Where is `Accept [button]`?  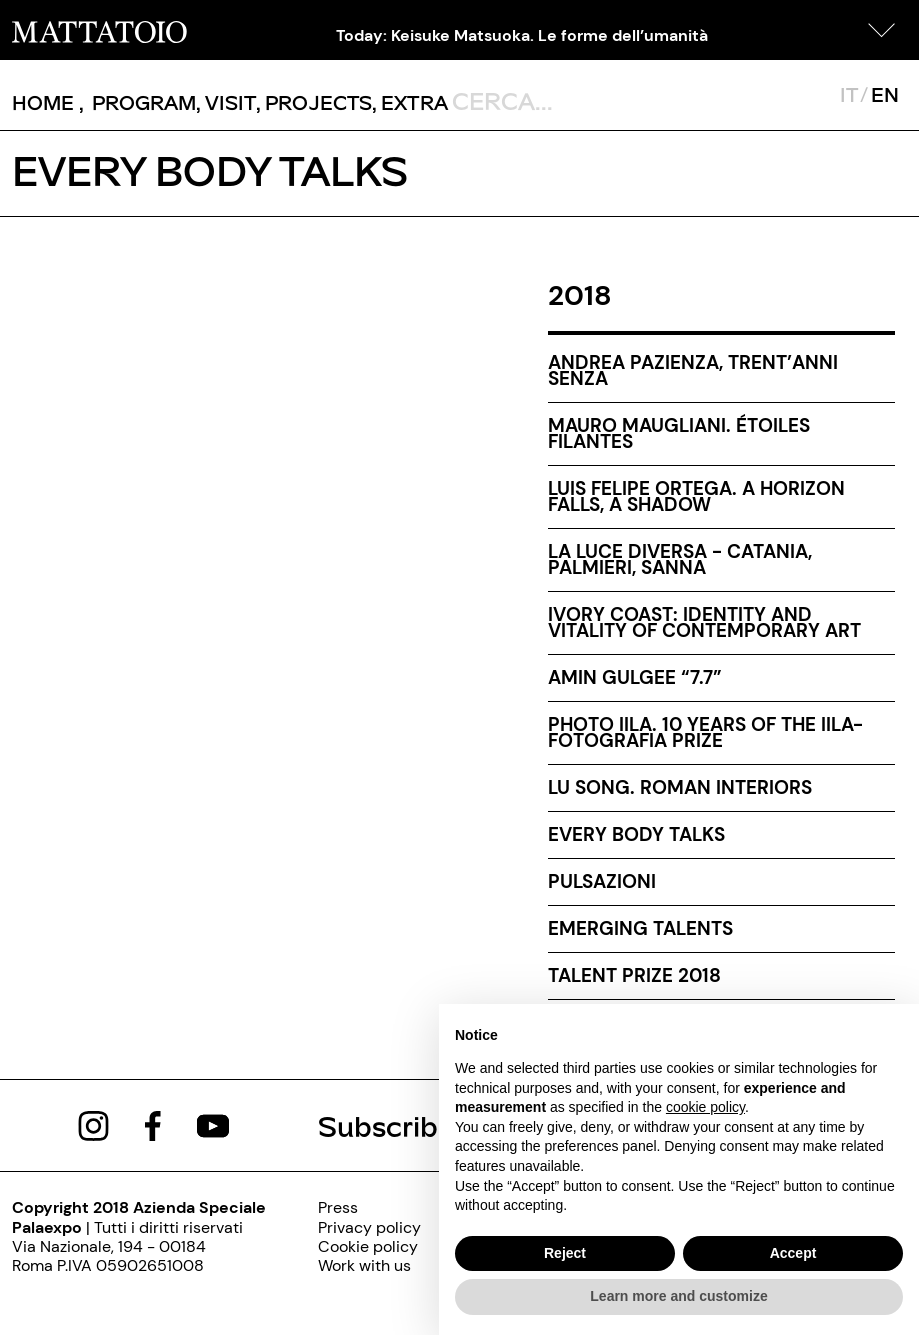 Accept [button] is located at coordinates (793, 1253).